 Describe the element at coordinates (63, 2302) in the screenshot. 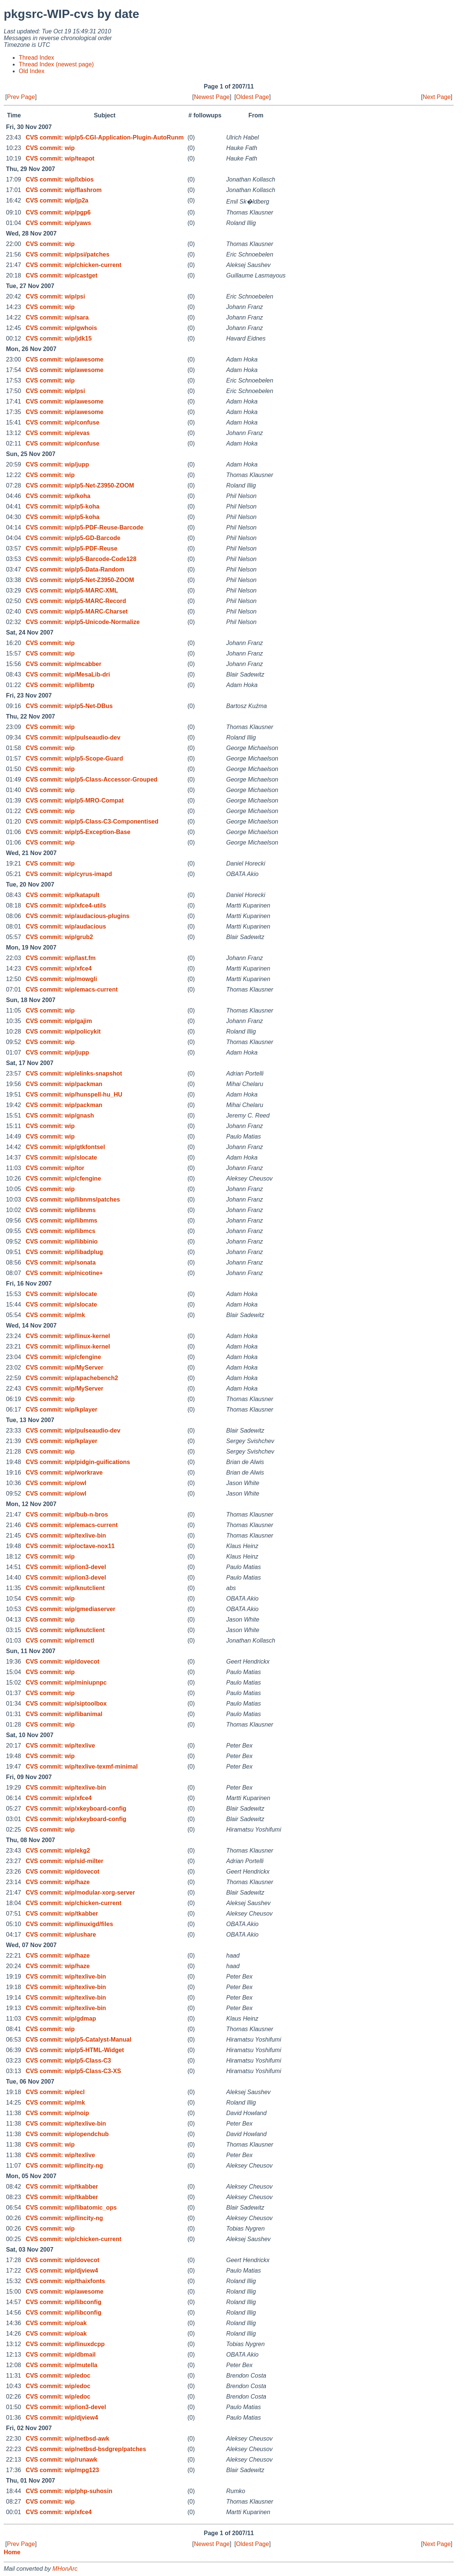

I see `CVS commit: wip/libconfig` at that location.